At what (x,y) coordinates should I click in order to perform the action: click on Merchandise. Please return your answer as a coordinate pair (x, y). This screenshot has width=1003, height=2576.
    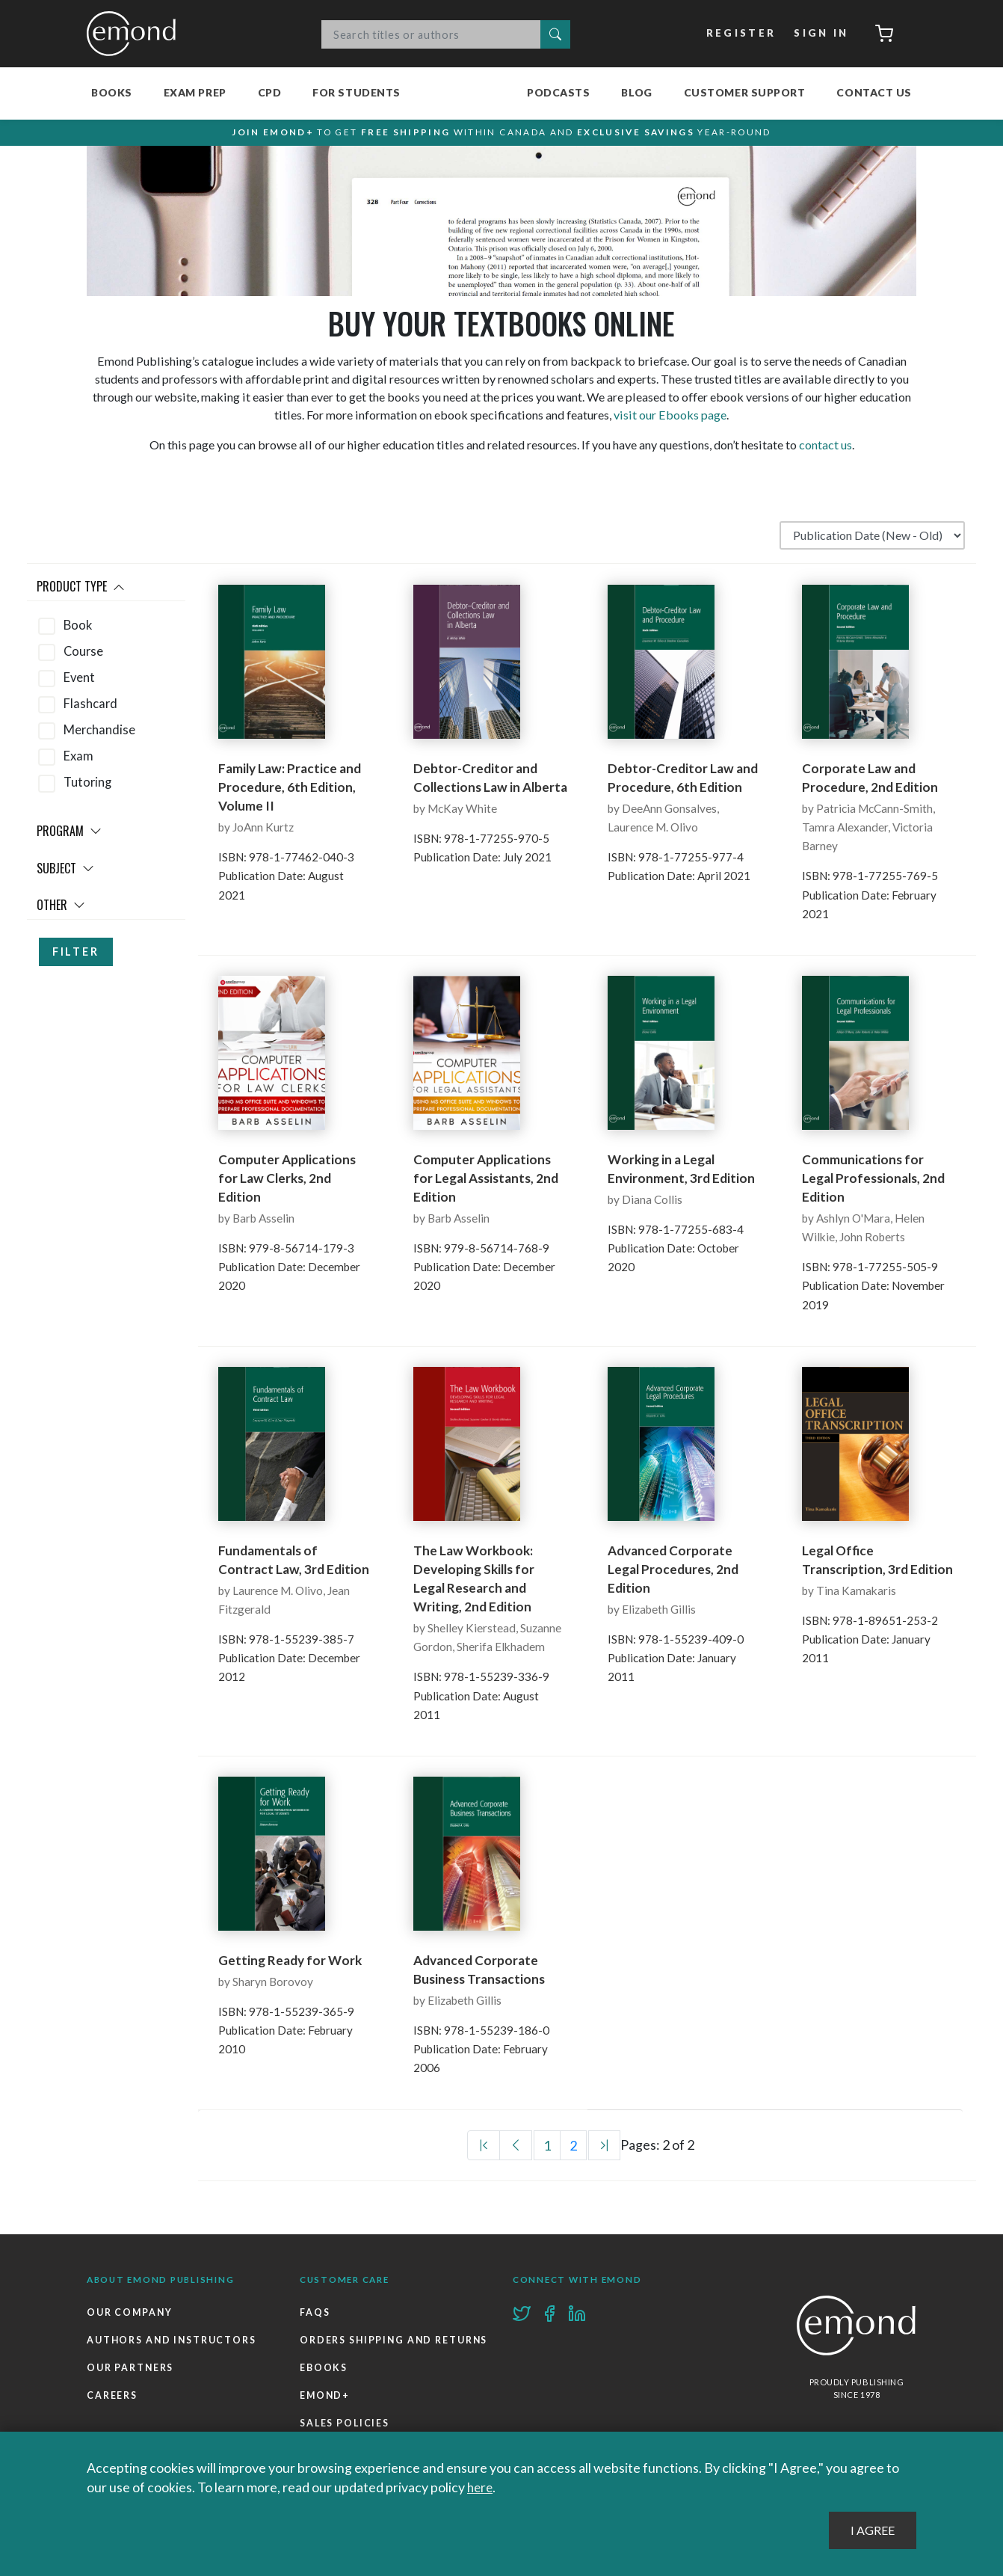
    Looking at the image, I should click on (99, 735).